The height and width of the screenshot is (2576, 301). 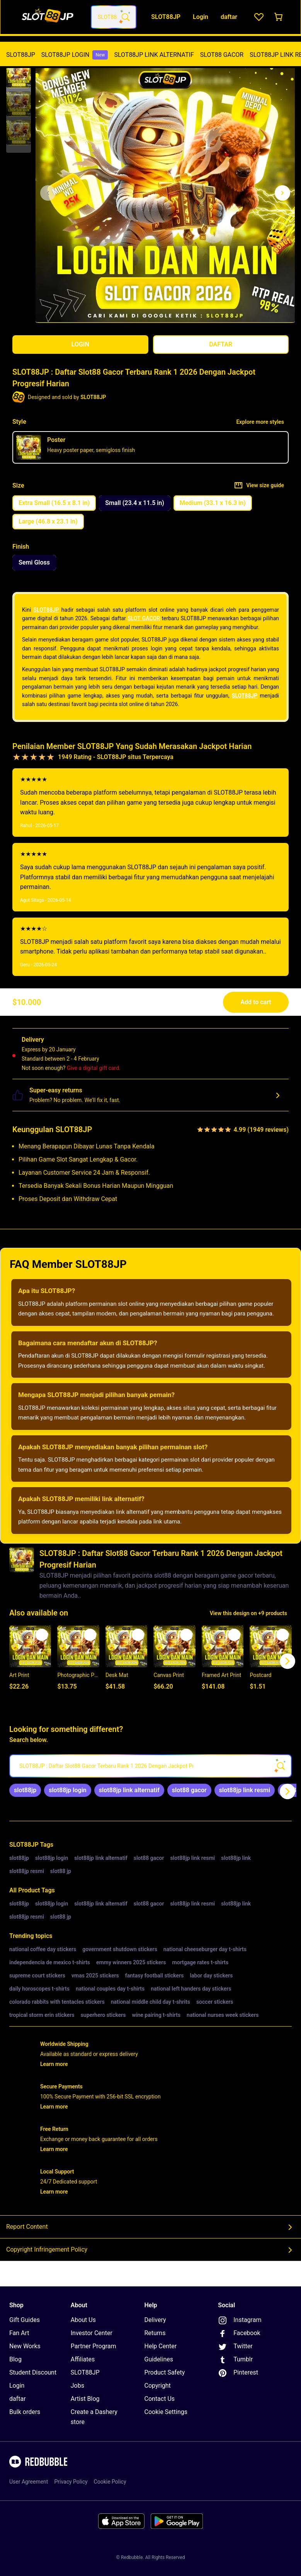 I want to click on SLOT88JP LOGIN, so click(x=74, y=55).